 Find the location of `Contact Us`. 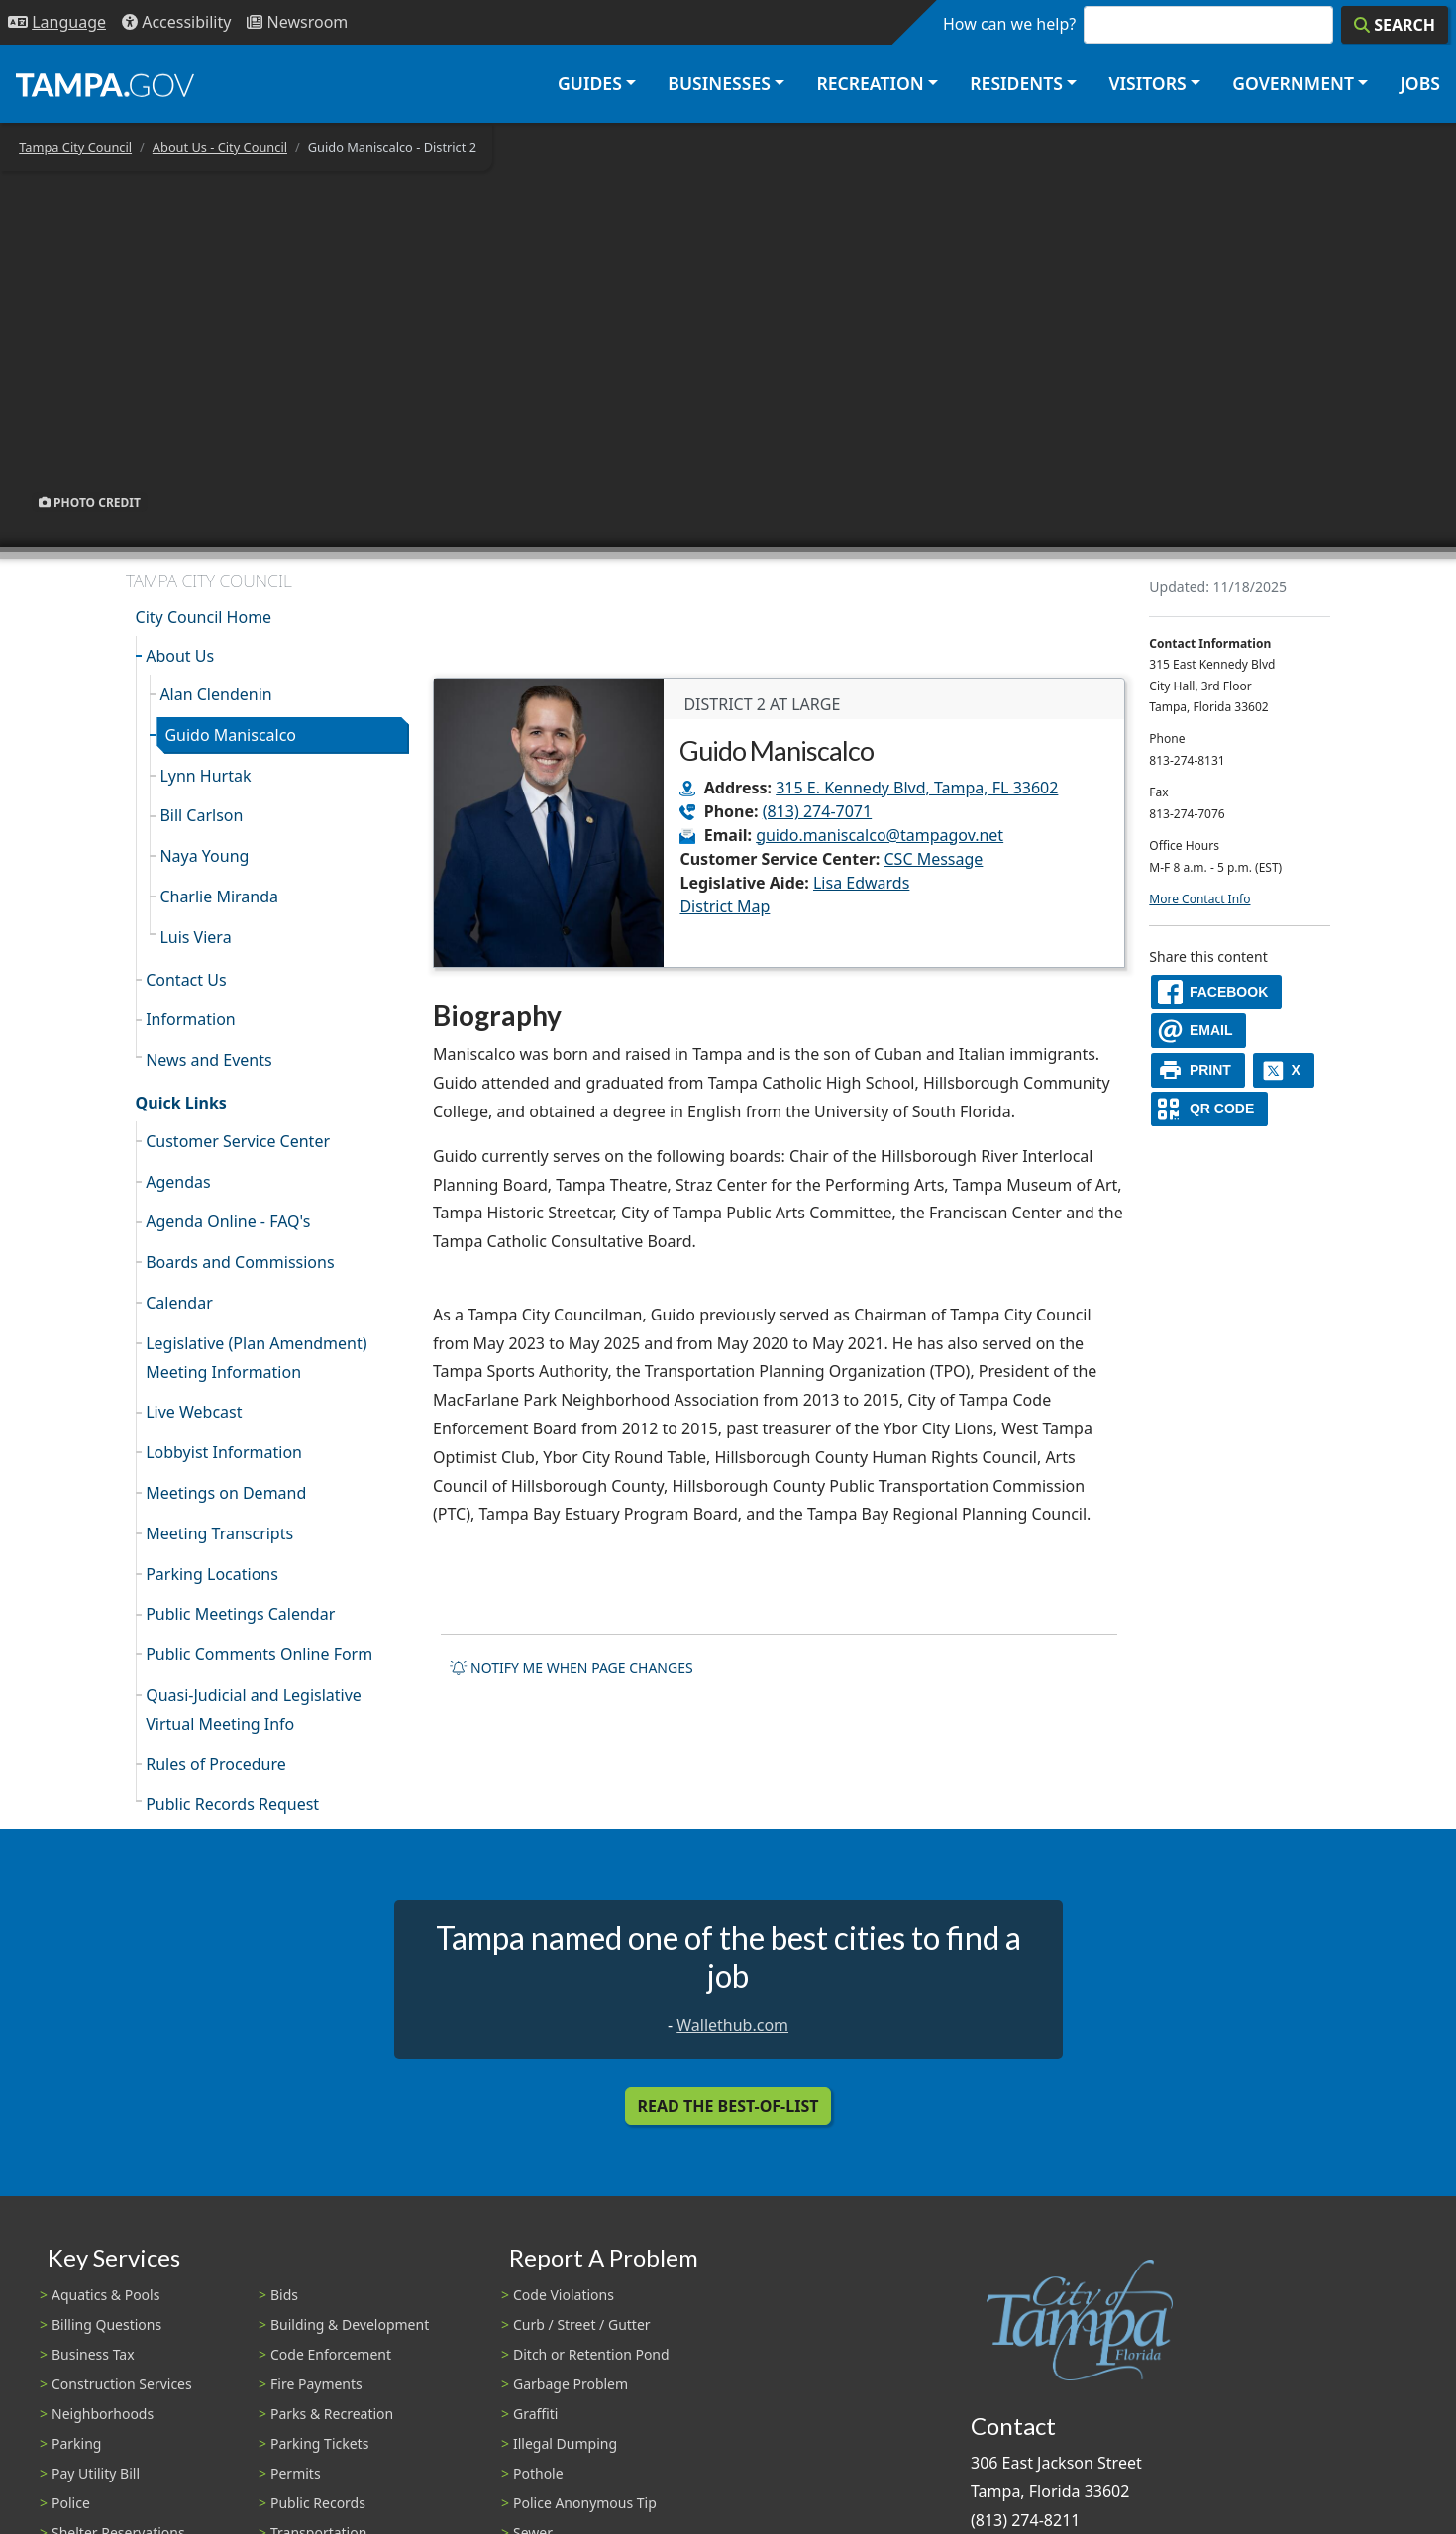

Contact Us is located at coordinates (186, 980).